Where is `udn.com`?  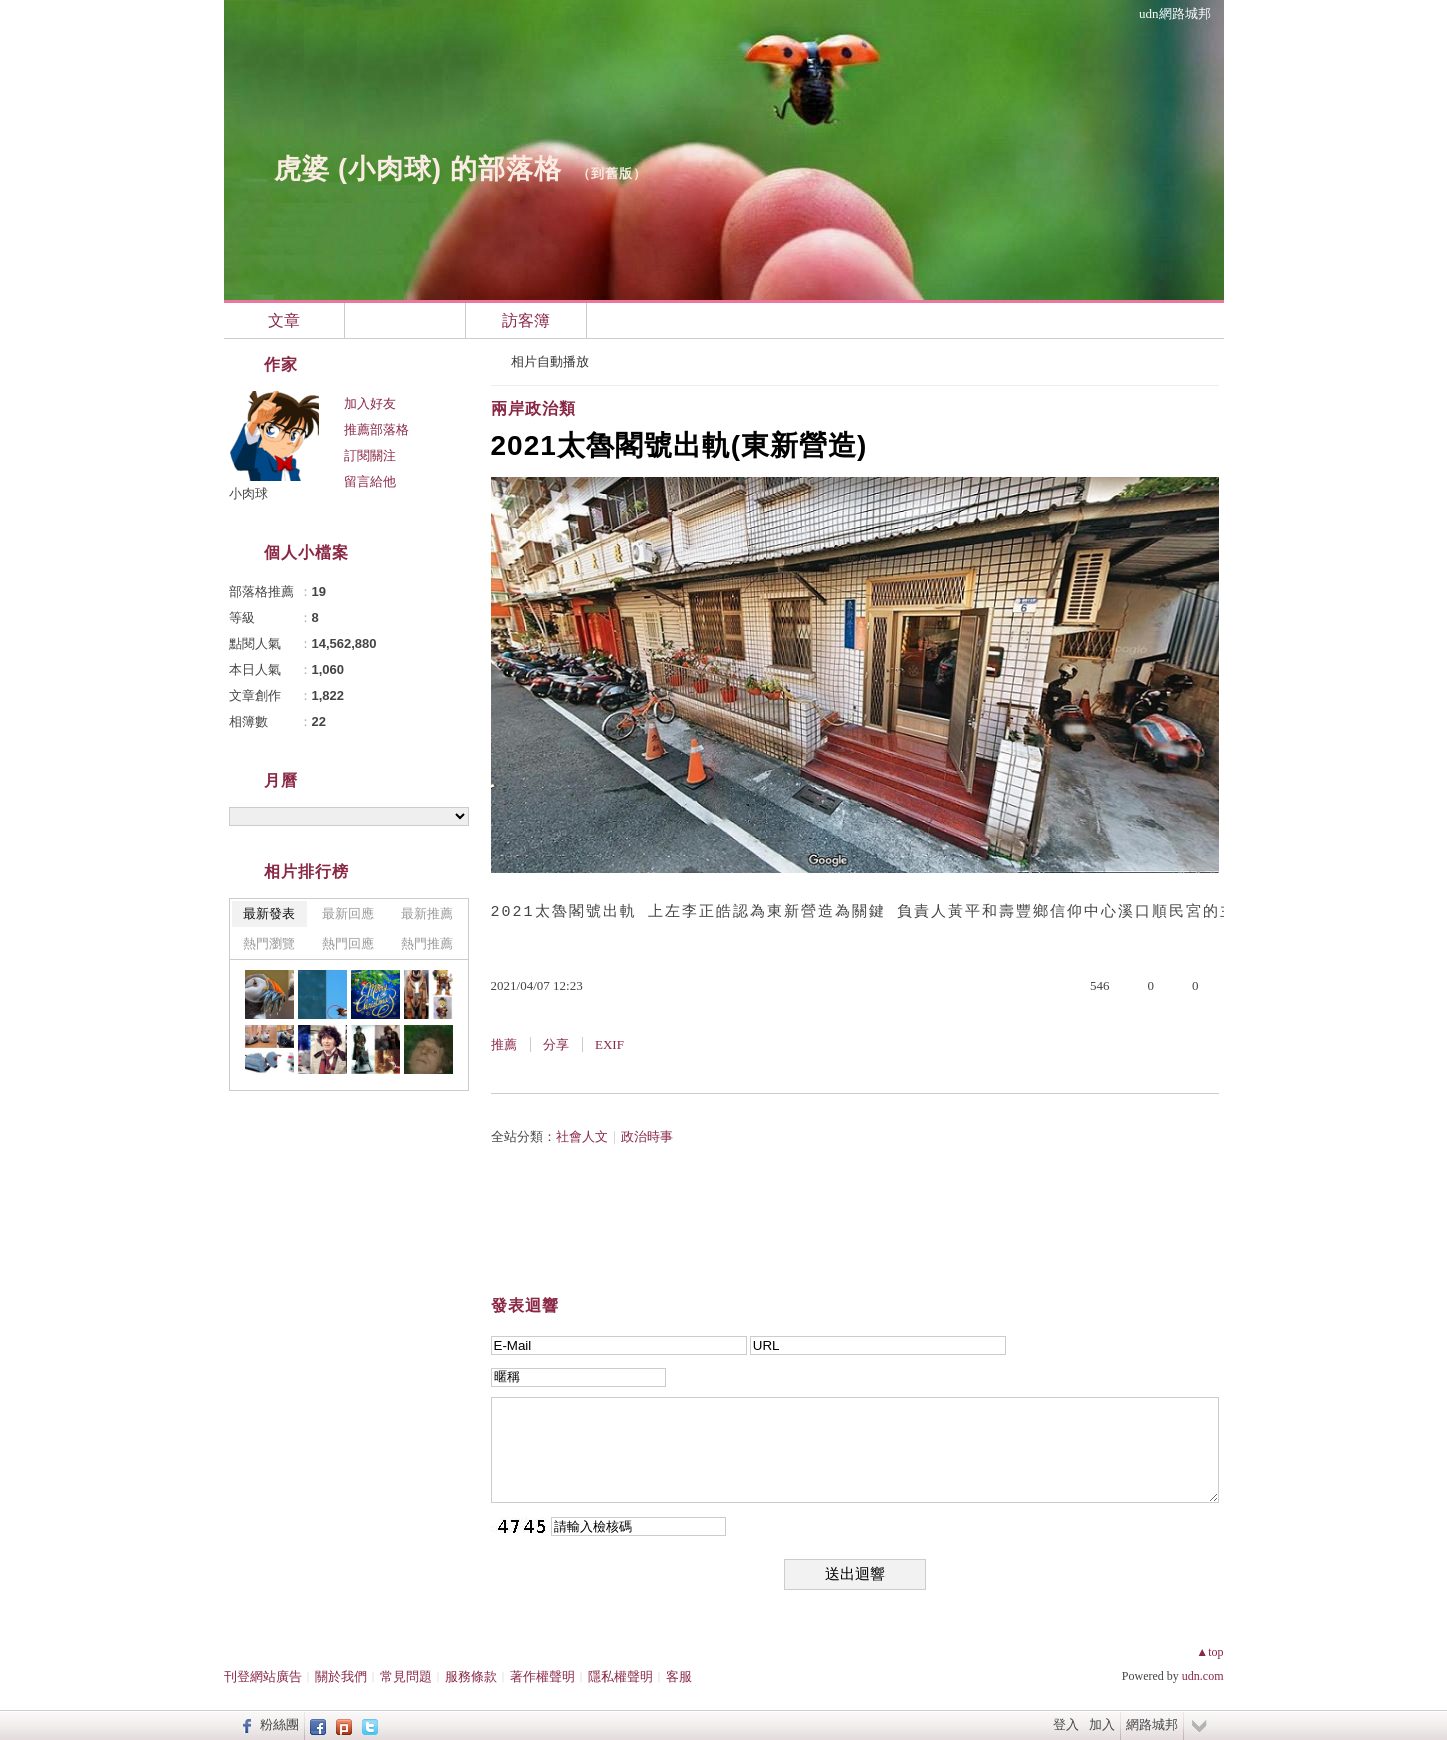 udn.com is located at coordinates (1203, 1676).